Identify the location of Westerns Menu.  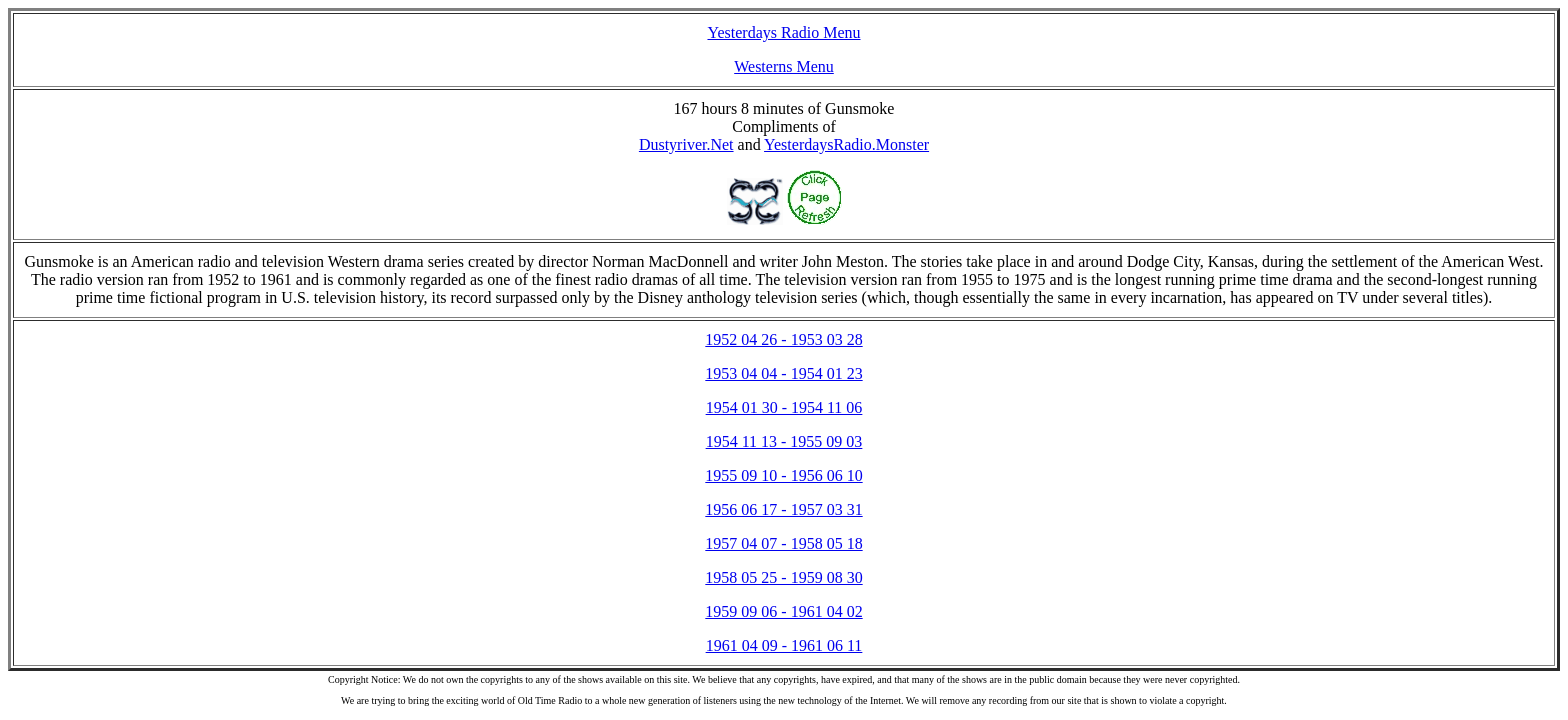
(784, 66).